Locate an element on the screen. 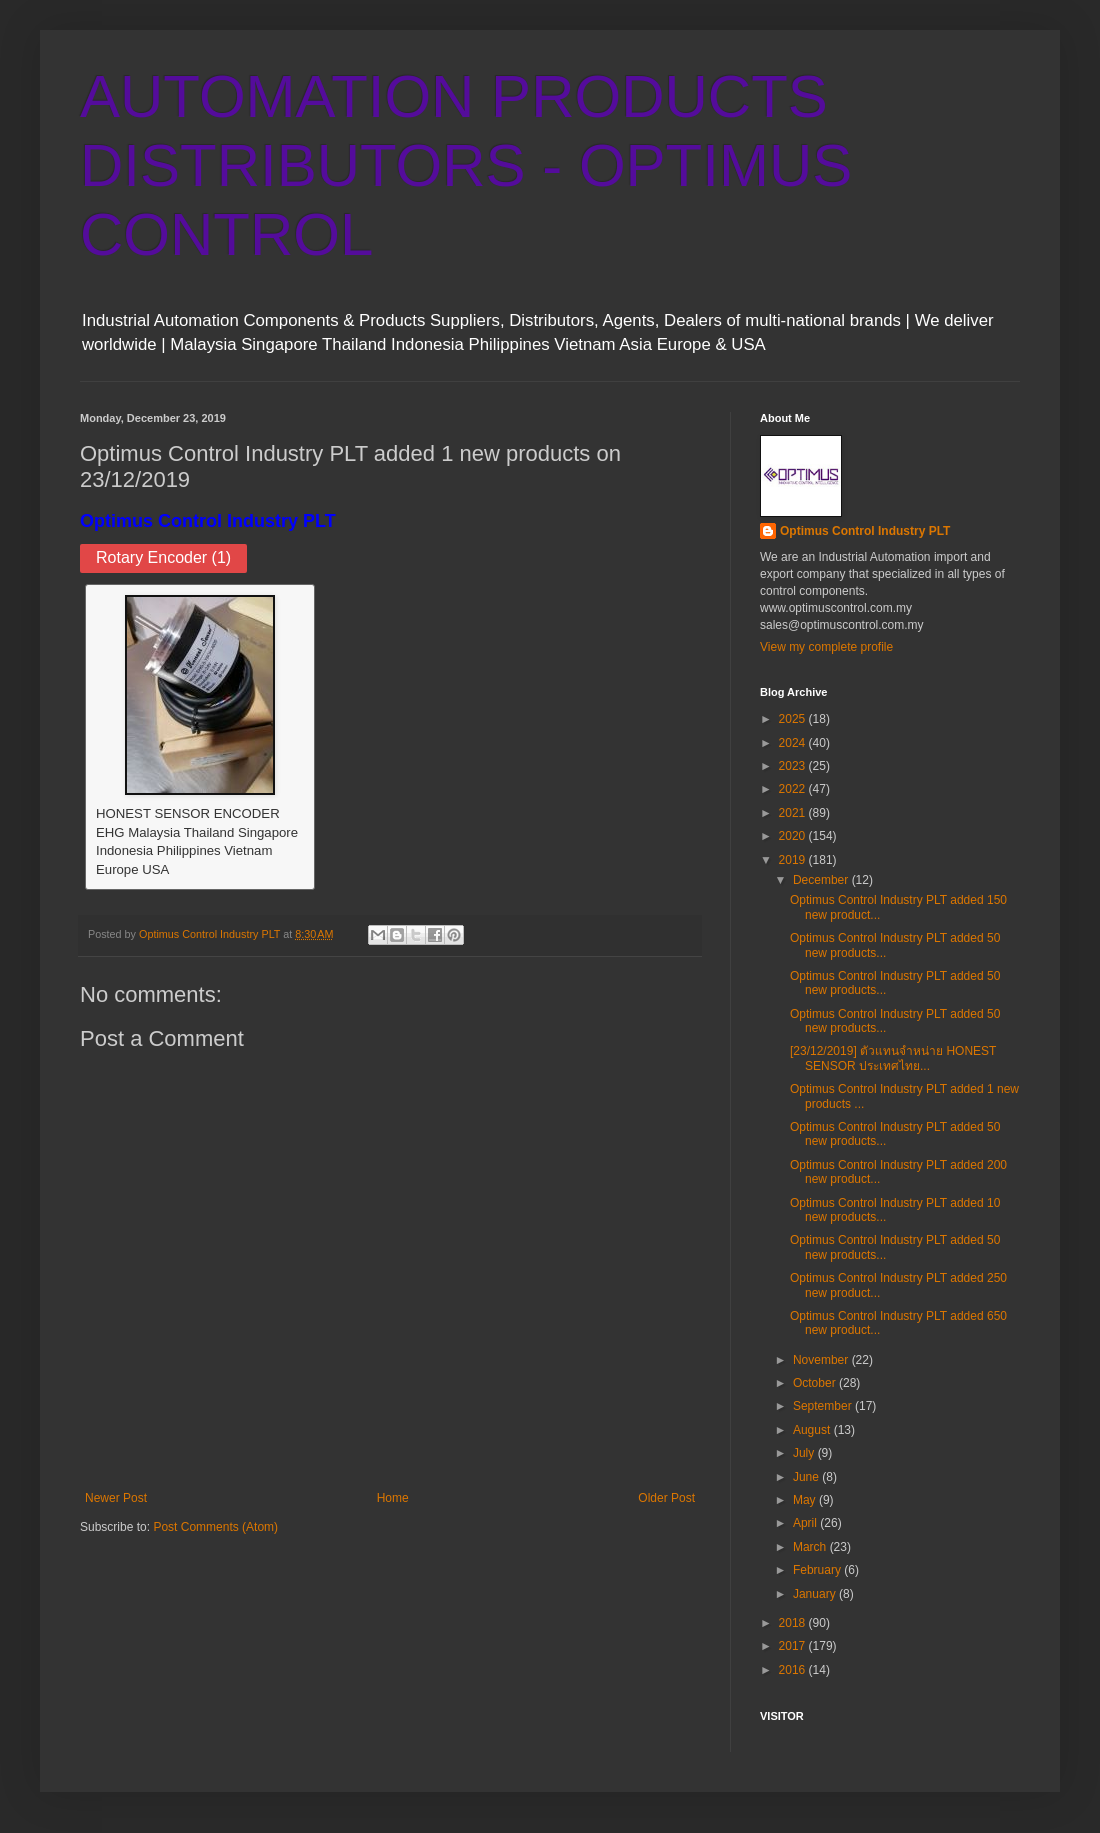 This screenshot has height=1833, width=1100. 2019 is located at coordinates (794, 860).